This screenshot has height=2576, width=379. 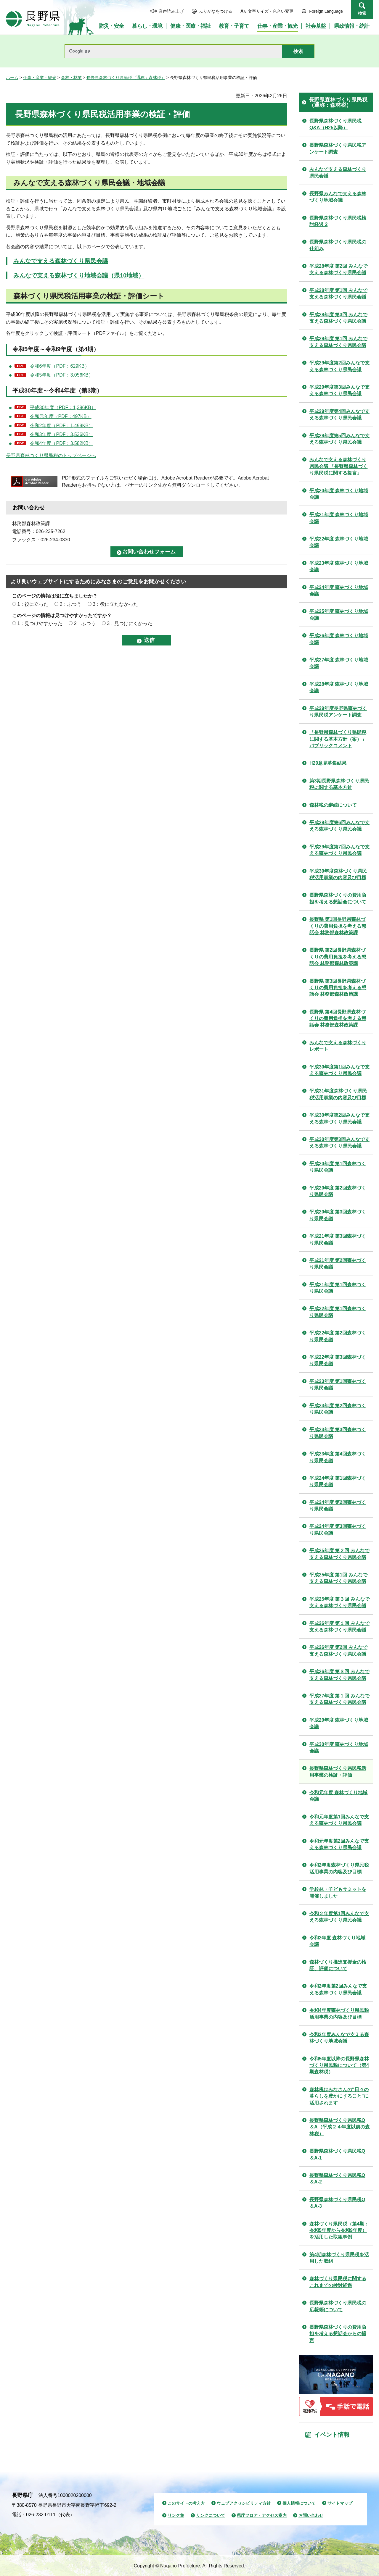 What do you see at coordinates (338, 687) in the screenshot?
I see `平成28年度 森林づくり地域会議` at bounding box center [338, 687].